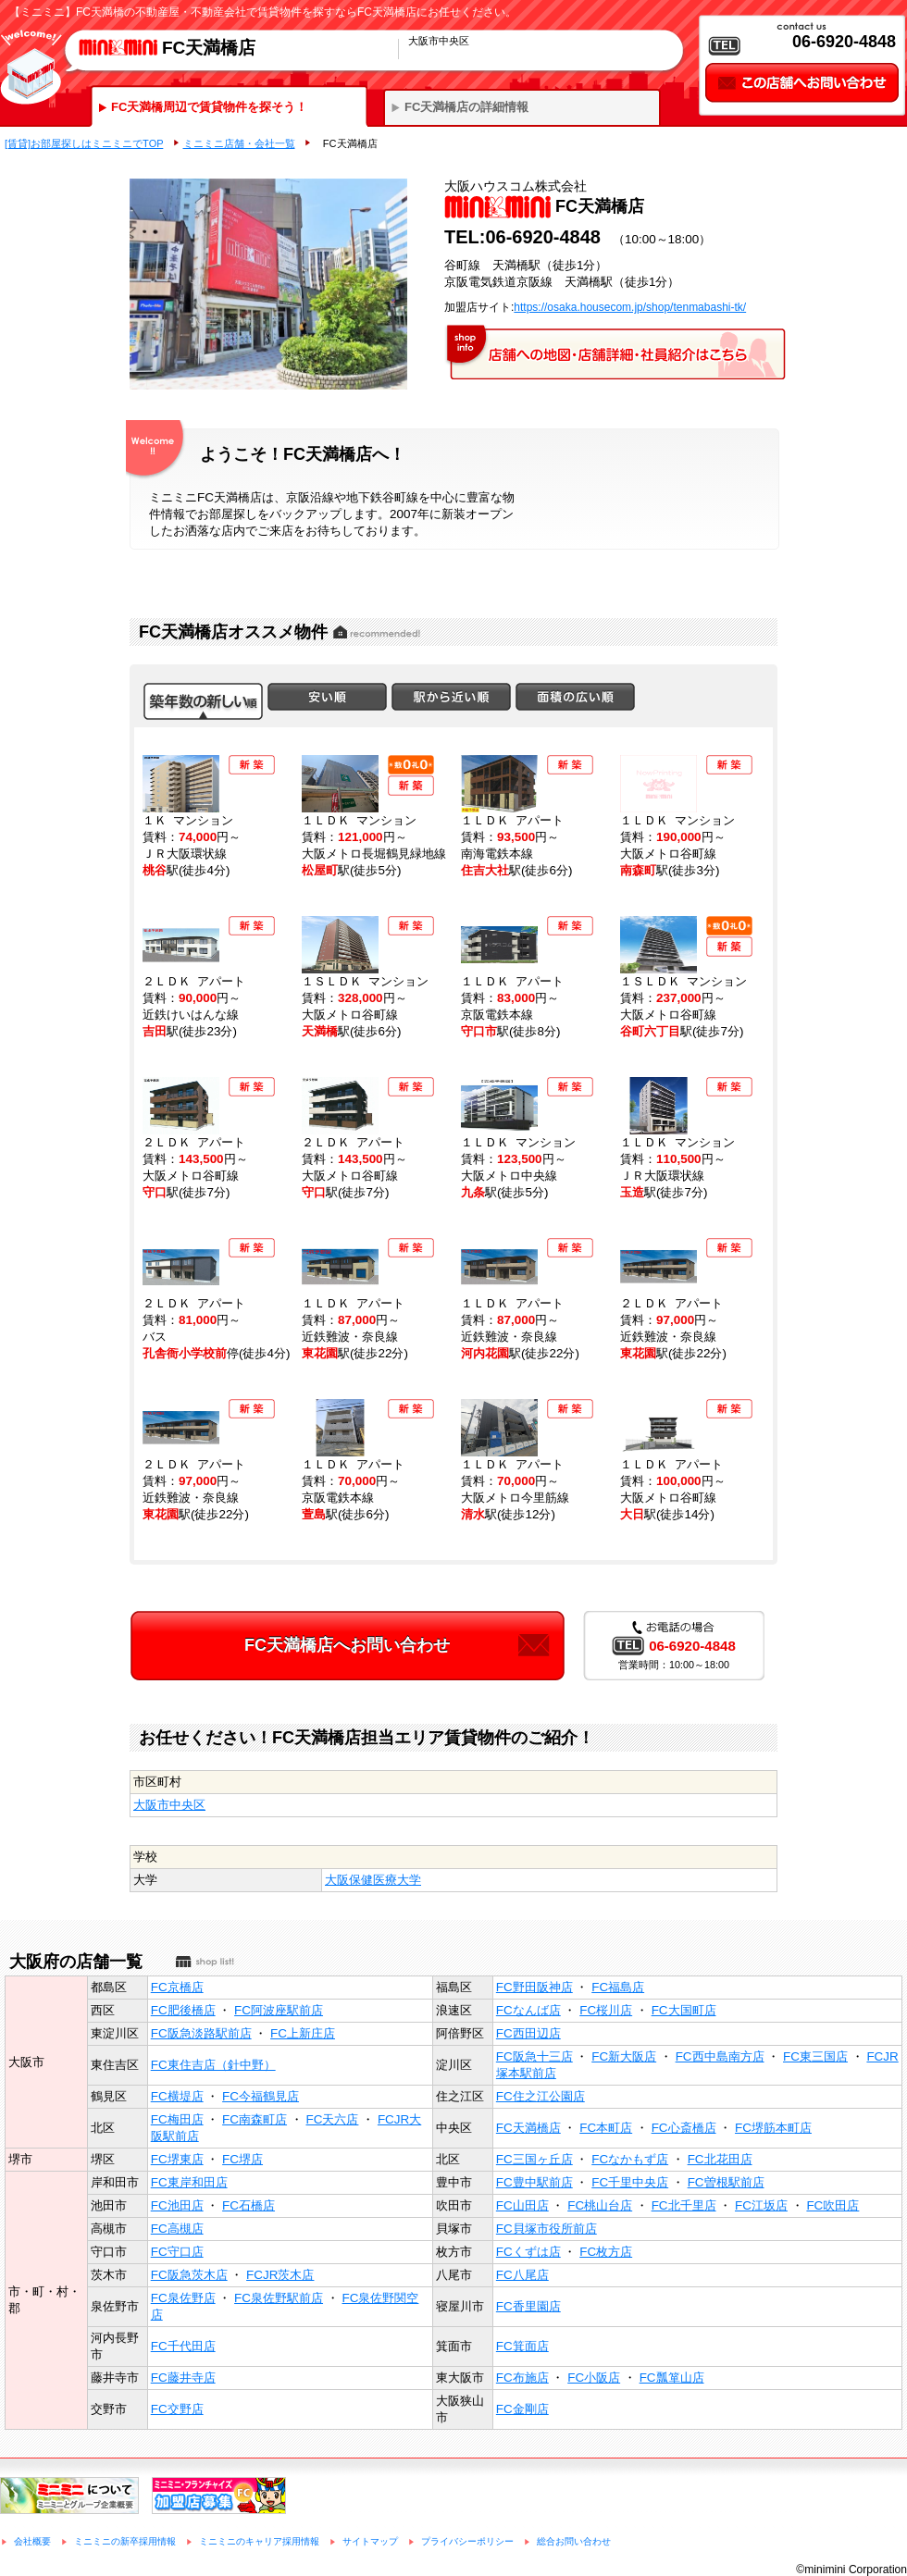  Describe the element at coordinates (467, 2541) in the screenshot. I see `プライバシーポリシー` at that location.